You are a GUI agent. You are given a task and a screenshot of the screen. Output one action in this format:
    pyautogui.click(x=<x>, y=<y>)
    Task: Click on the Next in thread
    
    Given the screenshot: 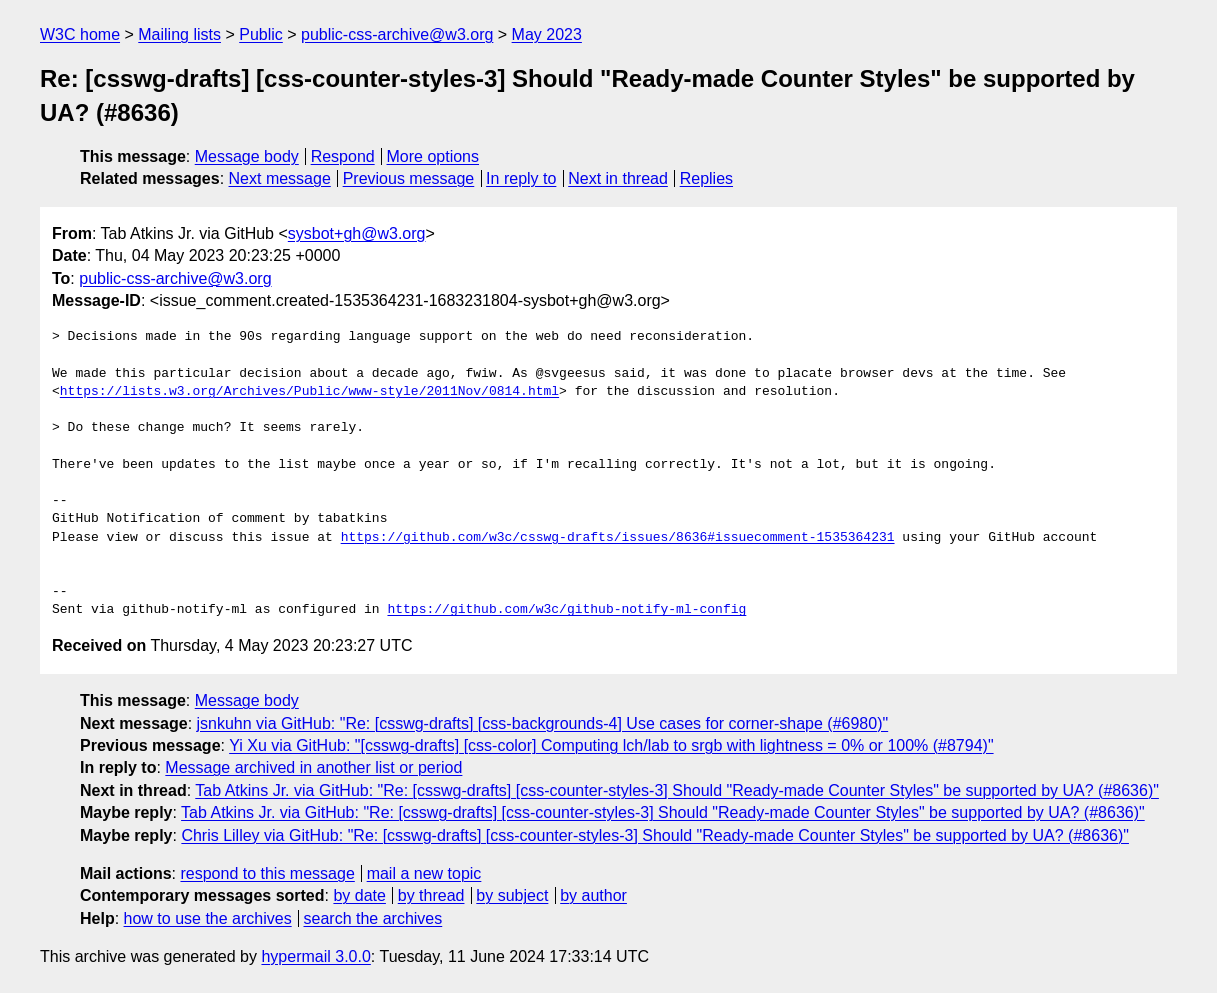 What is the action you would take?
    pyautogui.click(x=618, y=178)
    